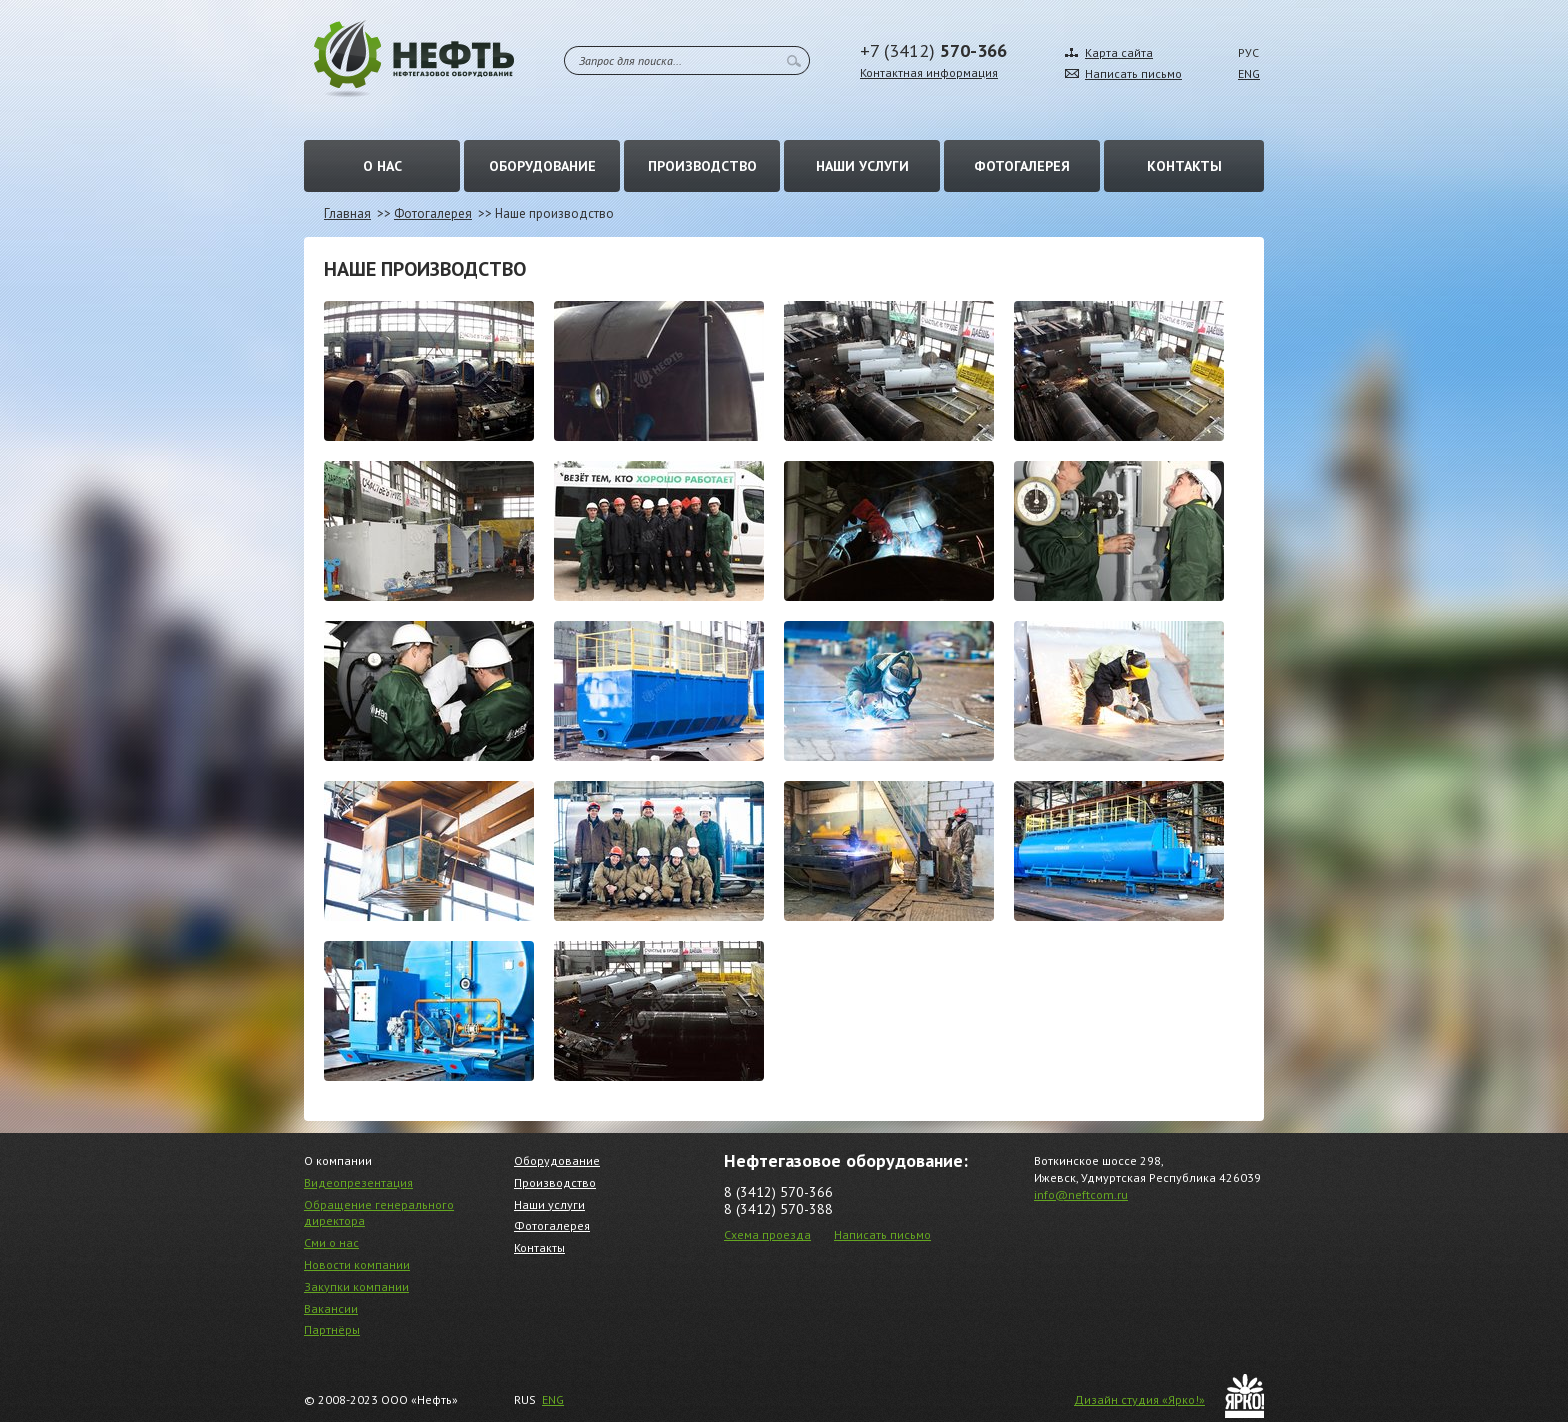  I want to click on Дизайн студия «Ярко!», so click(1139, 1399).